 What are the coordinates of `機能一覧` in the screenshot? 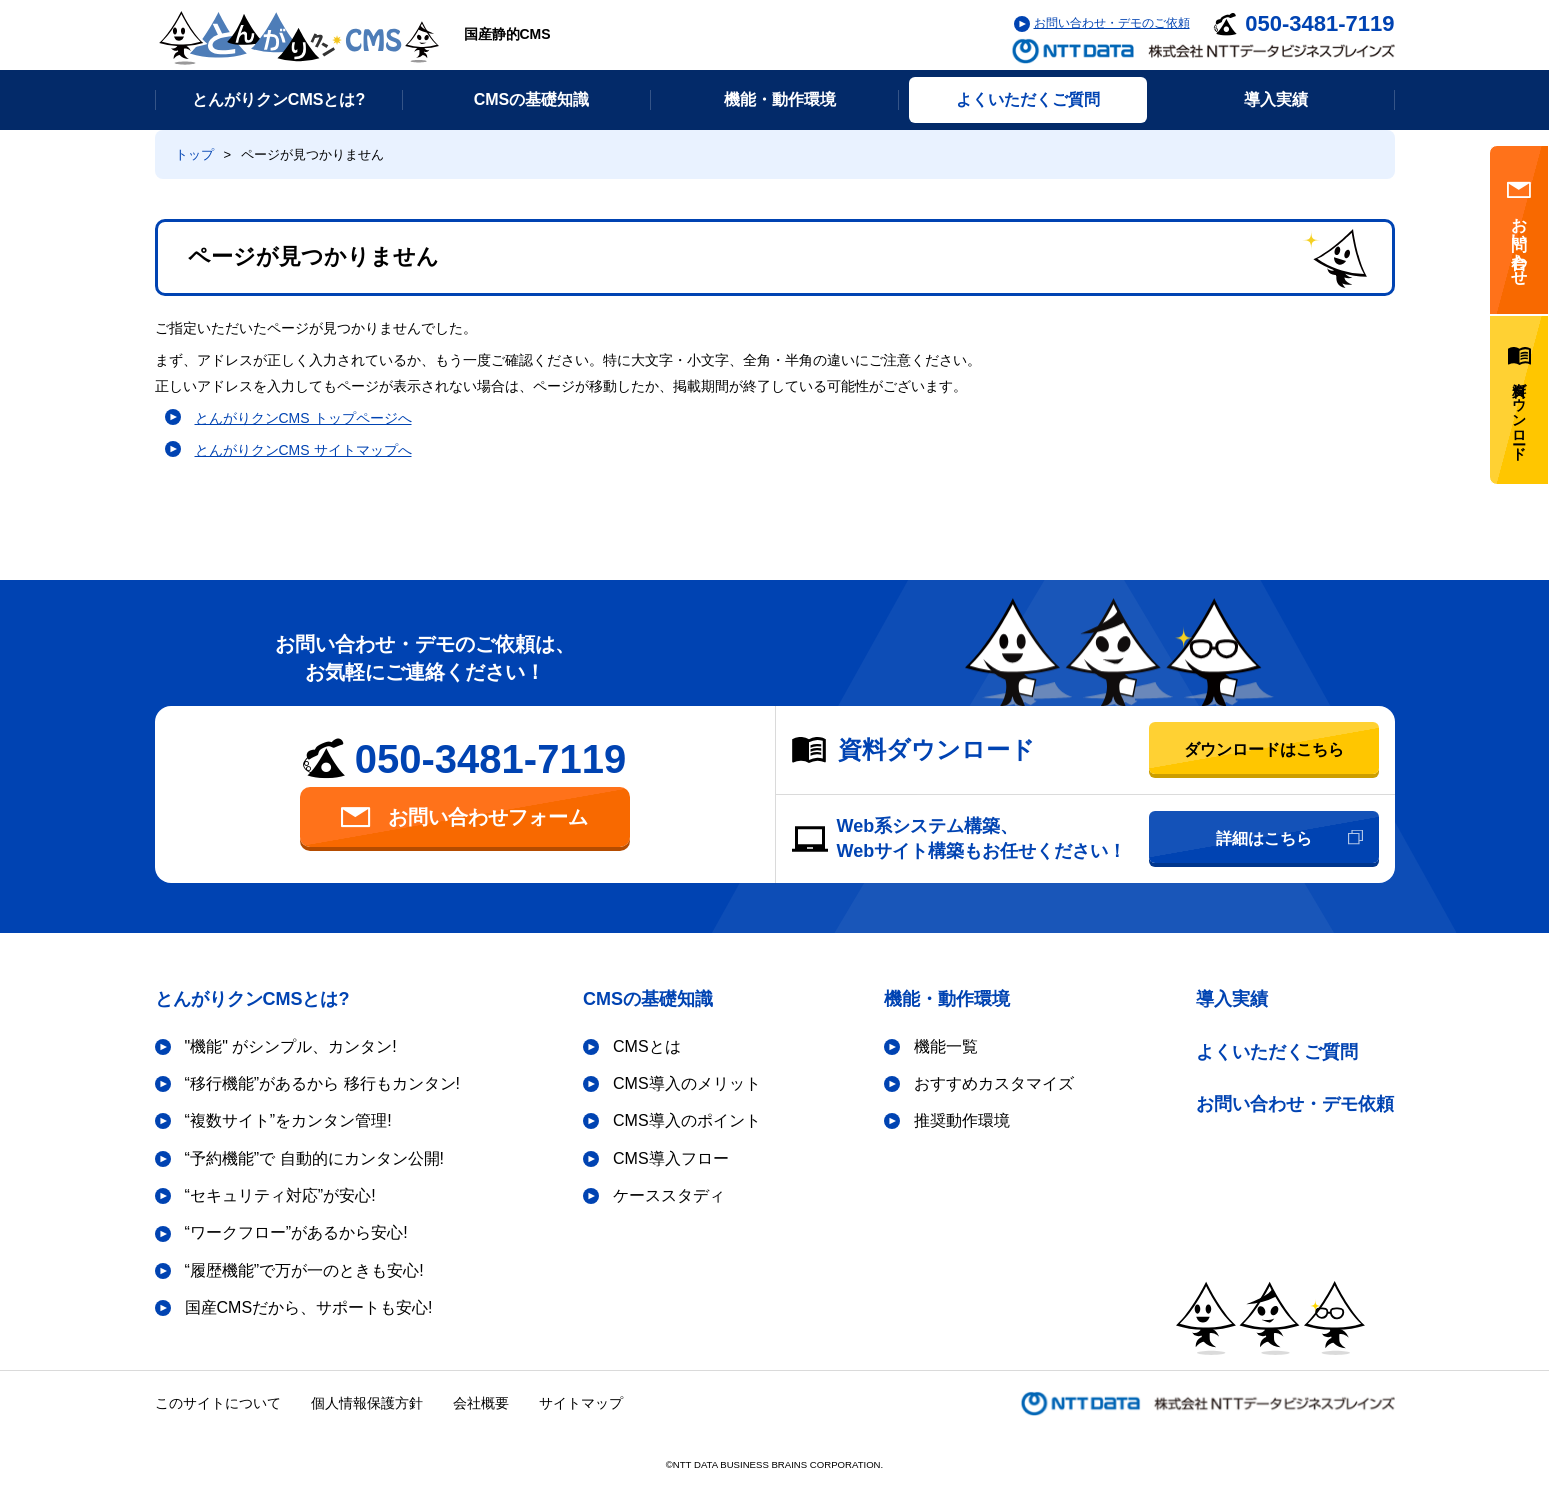 It's located at (946, 1046).